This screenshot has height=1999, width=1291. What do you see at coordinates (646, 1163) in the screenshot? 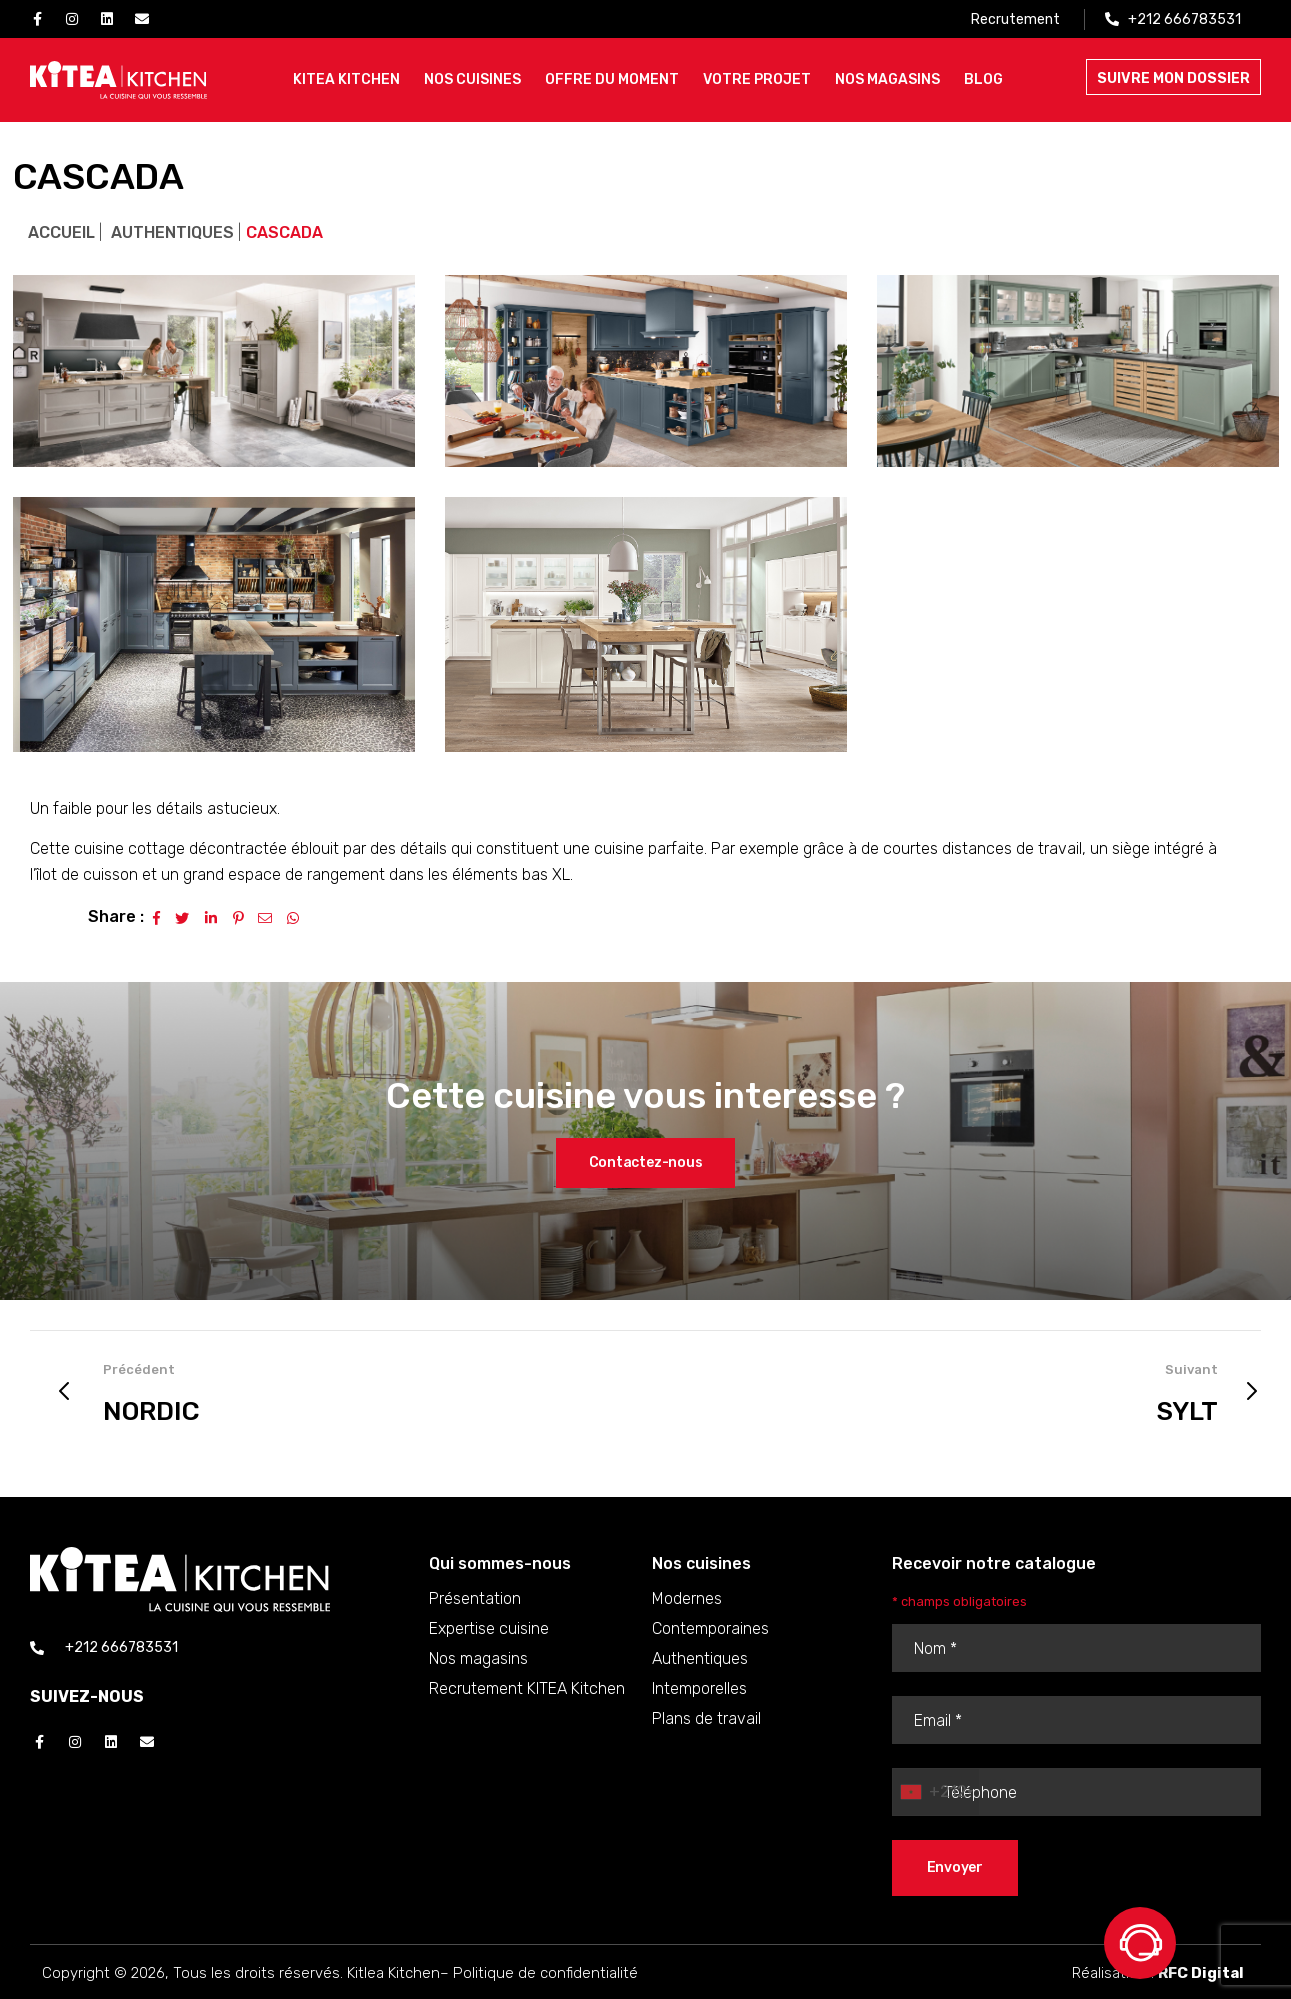
I see `[button]` at bounding box center [646, 1163].